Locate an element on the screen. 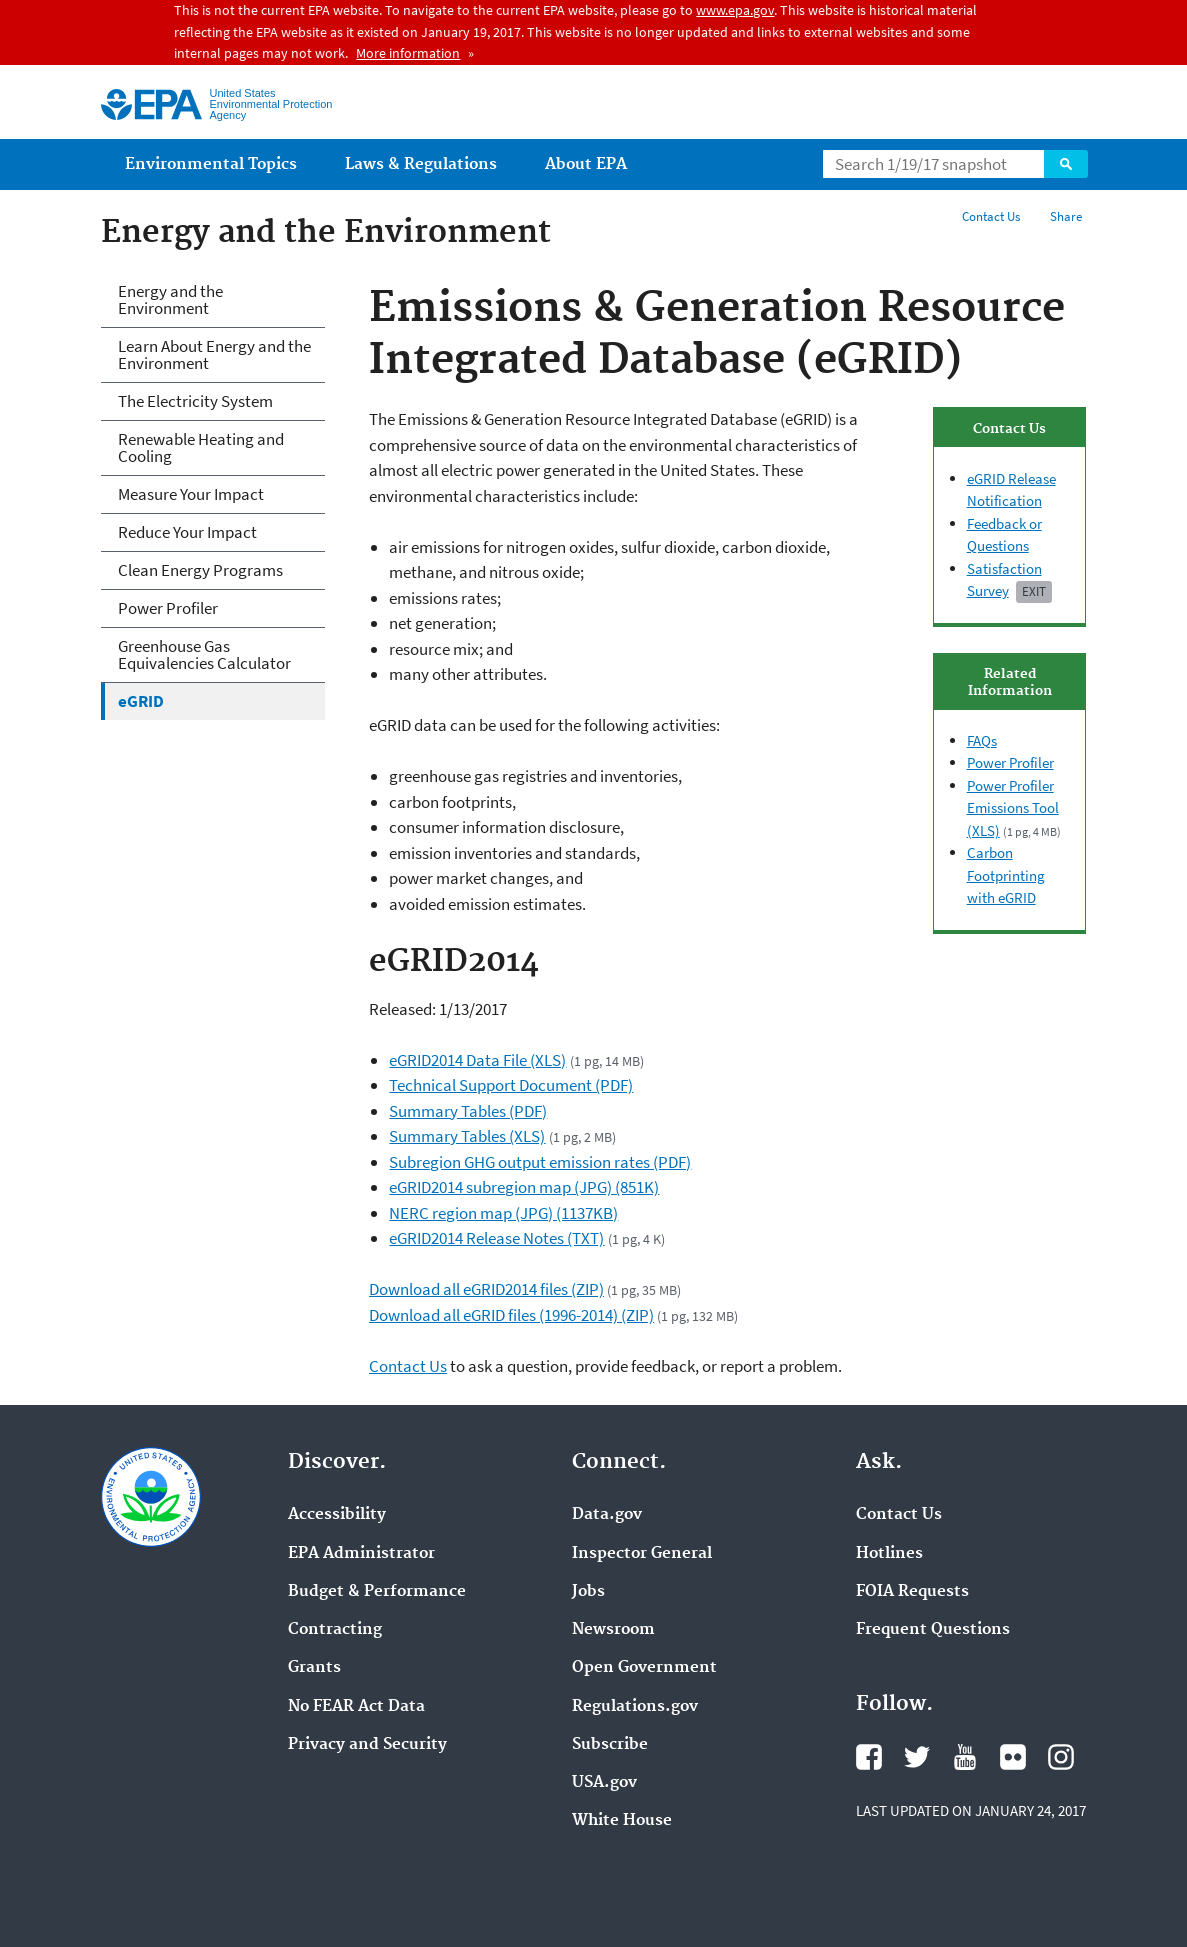 The height and width of the screenshot is (1947, 1187). About EPA [menuitem] is located at coordinates (586, 164).